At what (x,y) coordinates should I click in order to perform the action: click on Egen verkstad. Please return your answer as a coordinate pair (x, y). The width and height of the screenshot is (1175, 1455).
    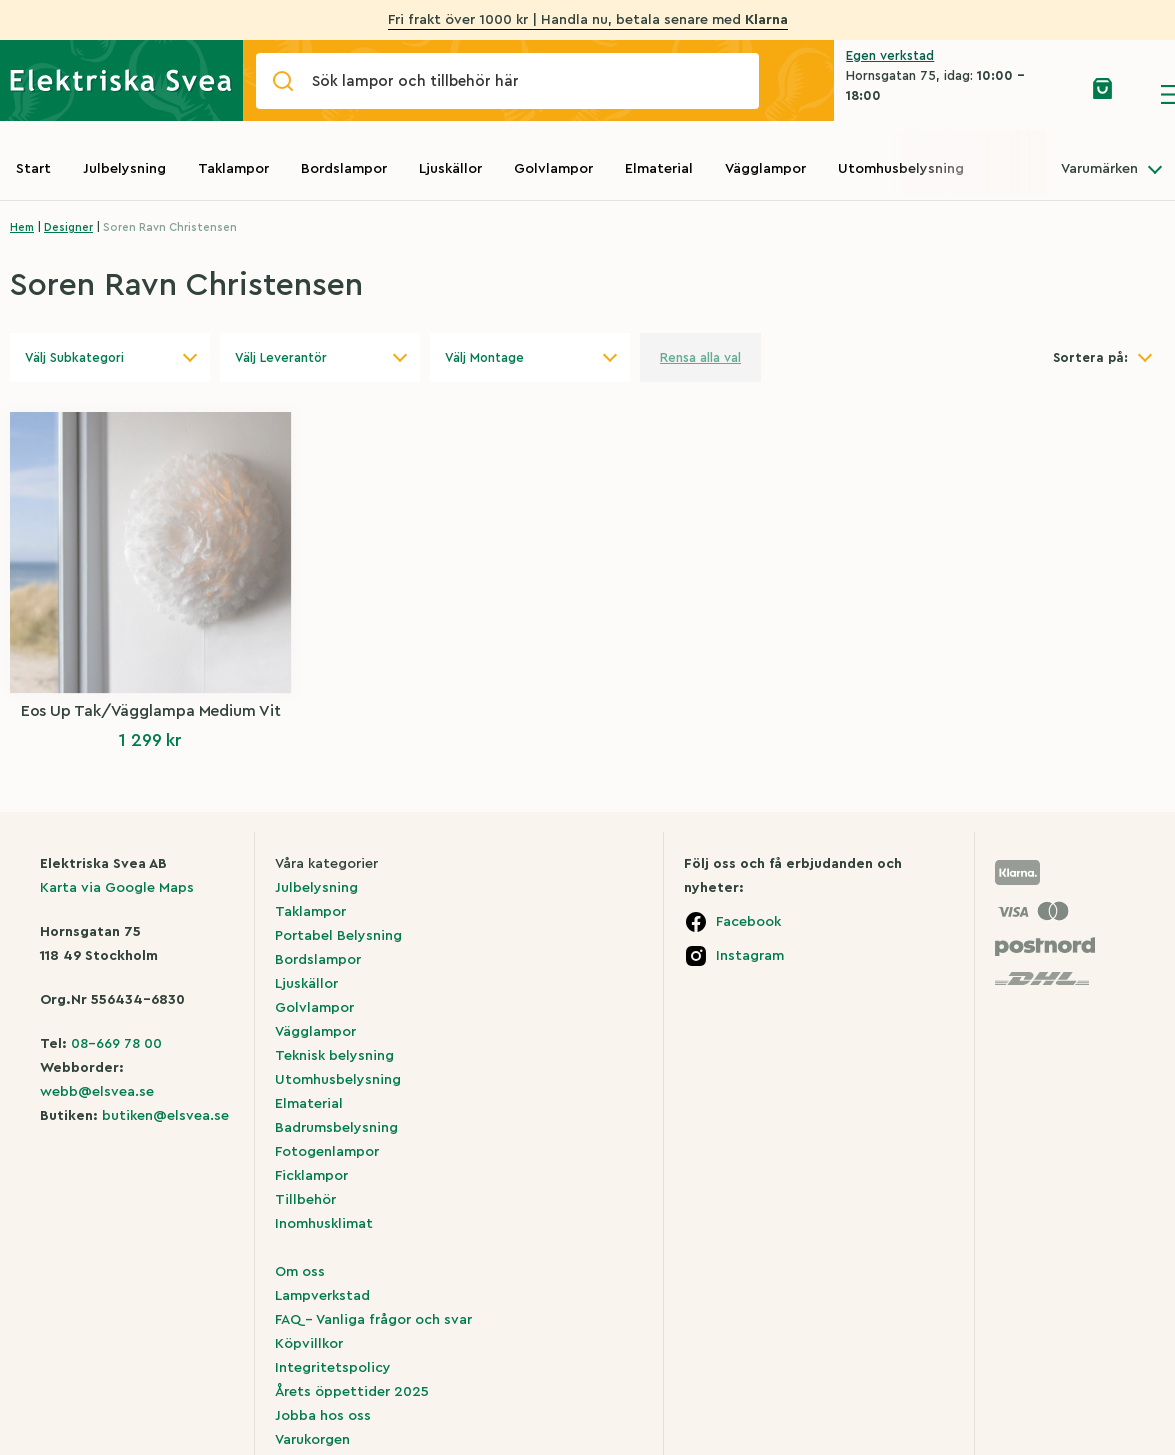
    Looking at the image, I should click on (890, 55).